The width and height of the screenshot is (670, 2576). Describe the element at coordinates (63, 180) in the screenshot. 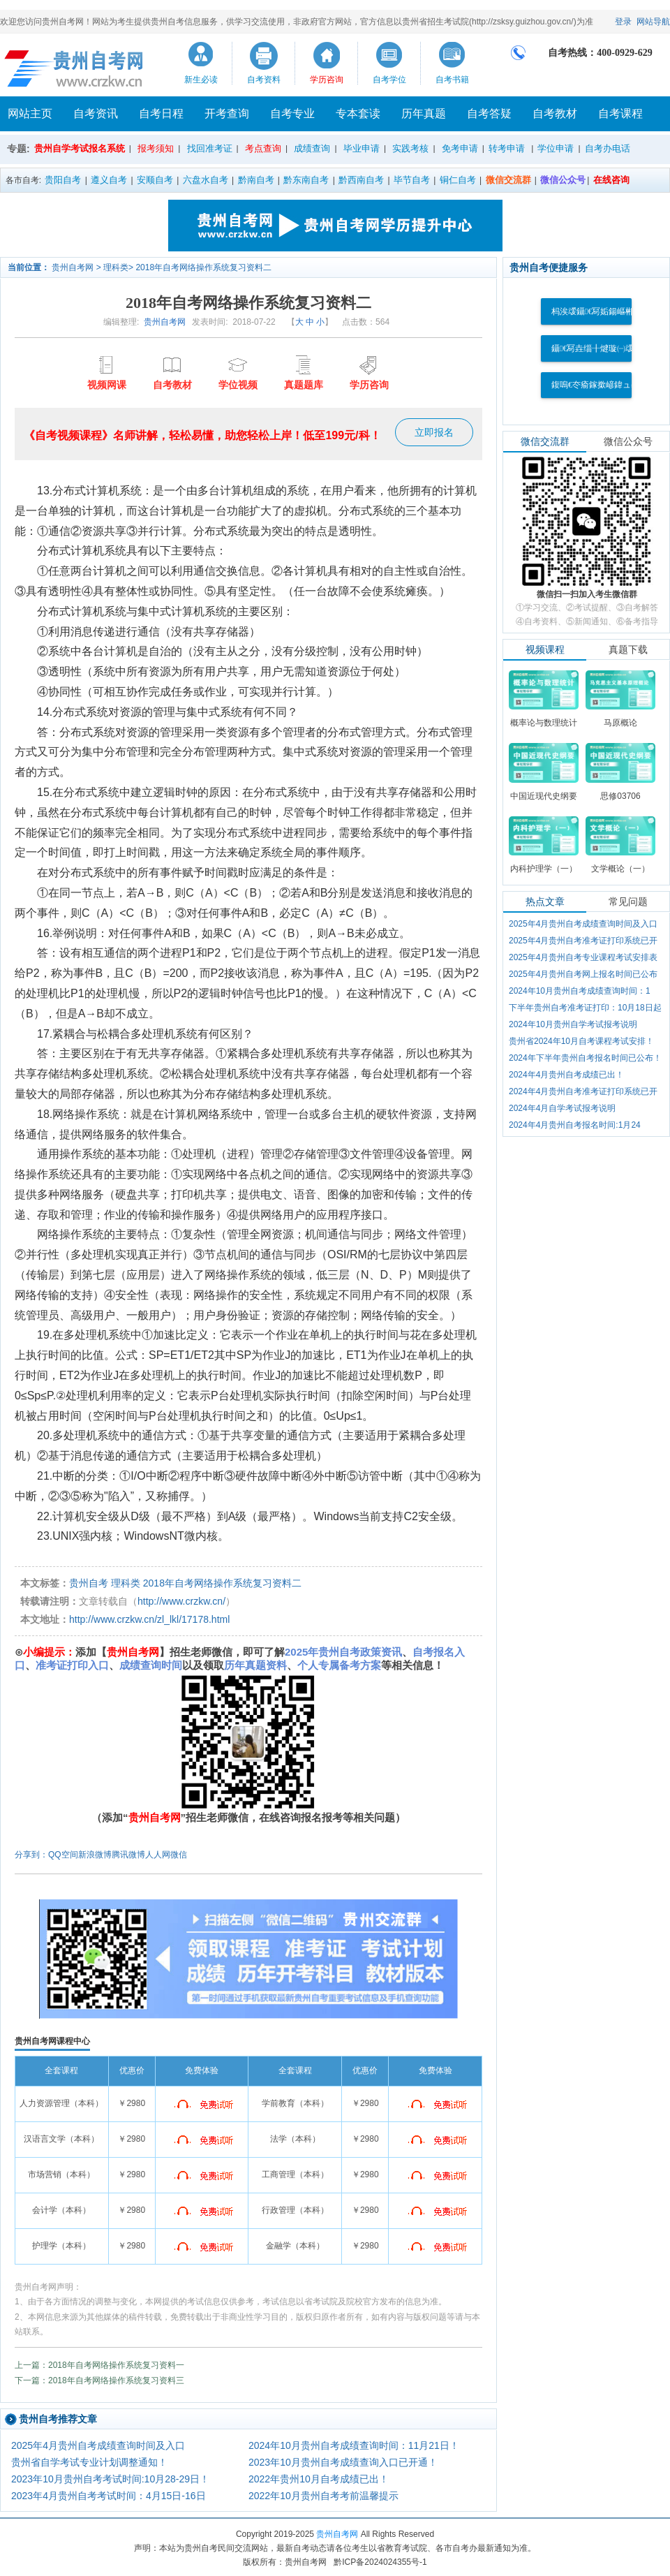

I see `贵阳自考` at that location.